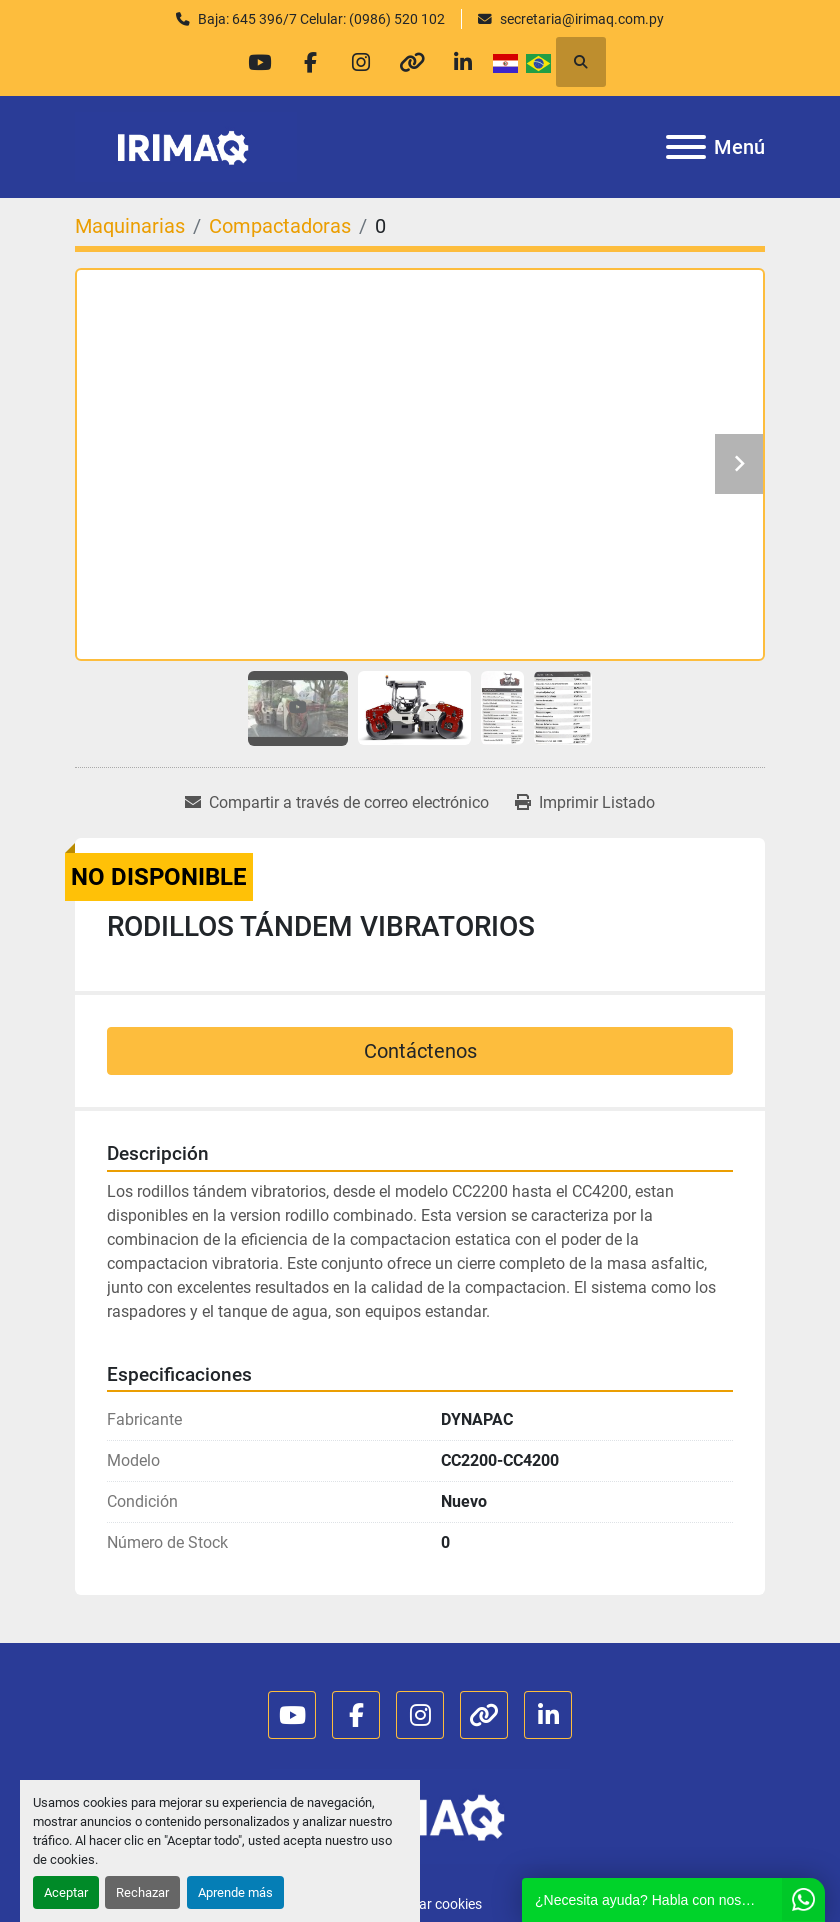 This screenshot has width=840, height=1922. What do you see at coordinates (412, 62) in the screenshot?
I see `[other]` at bounding box center [412, 62].